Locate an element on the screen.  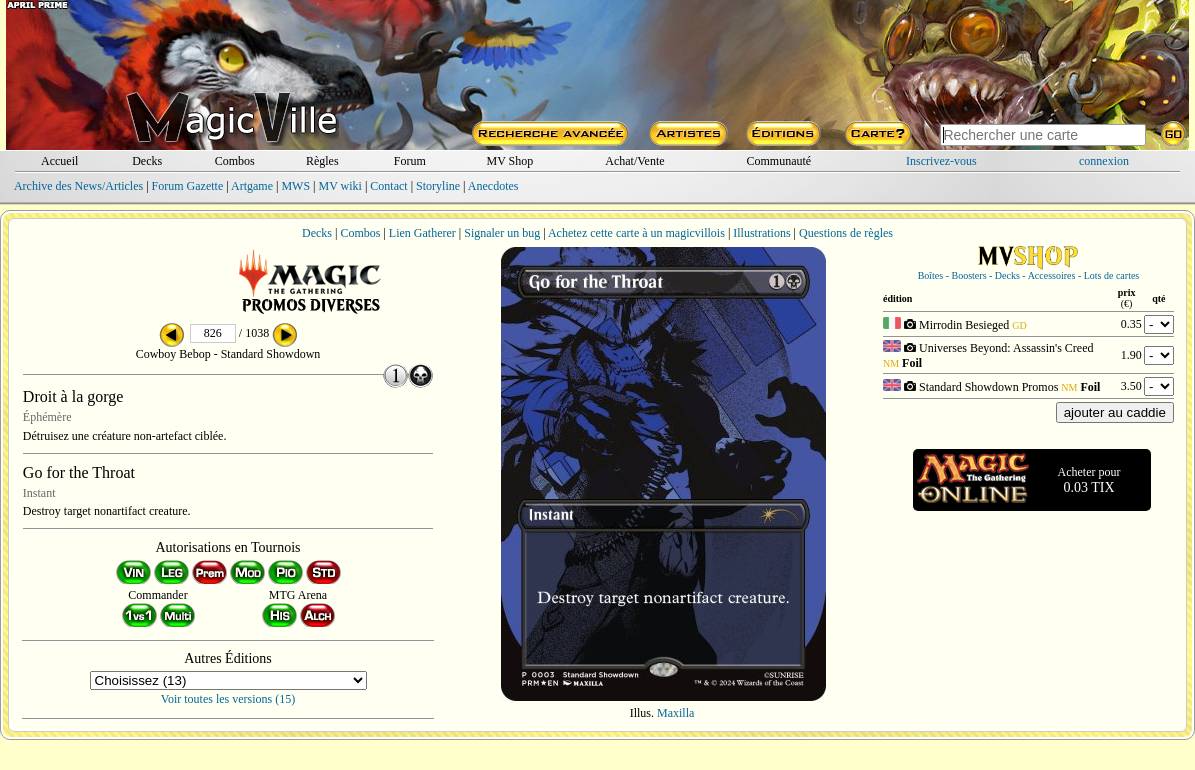
Artgame is located at coordinates (252, 186).